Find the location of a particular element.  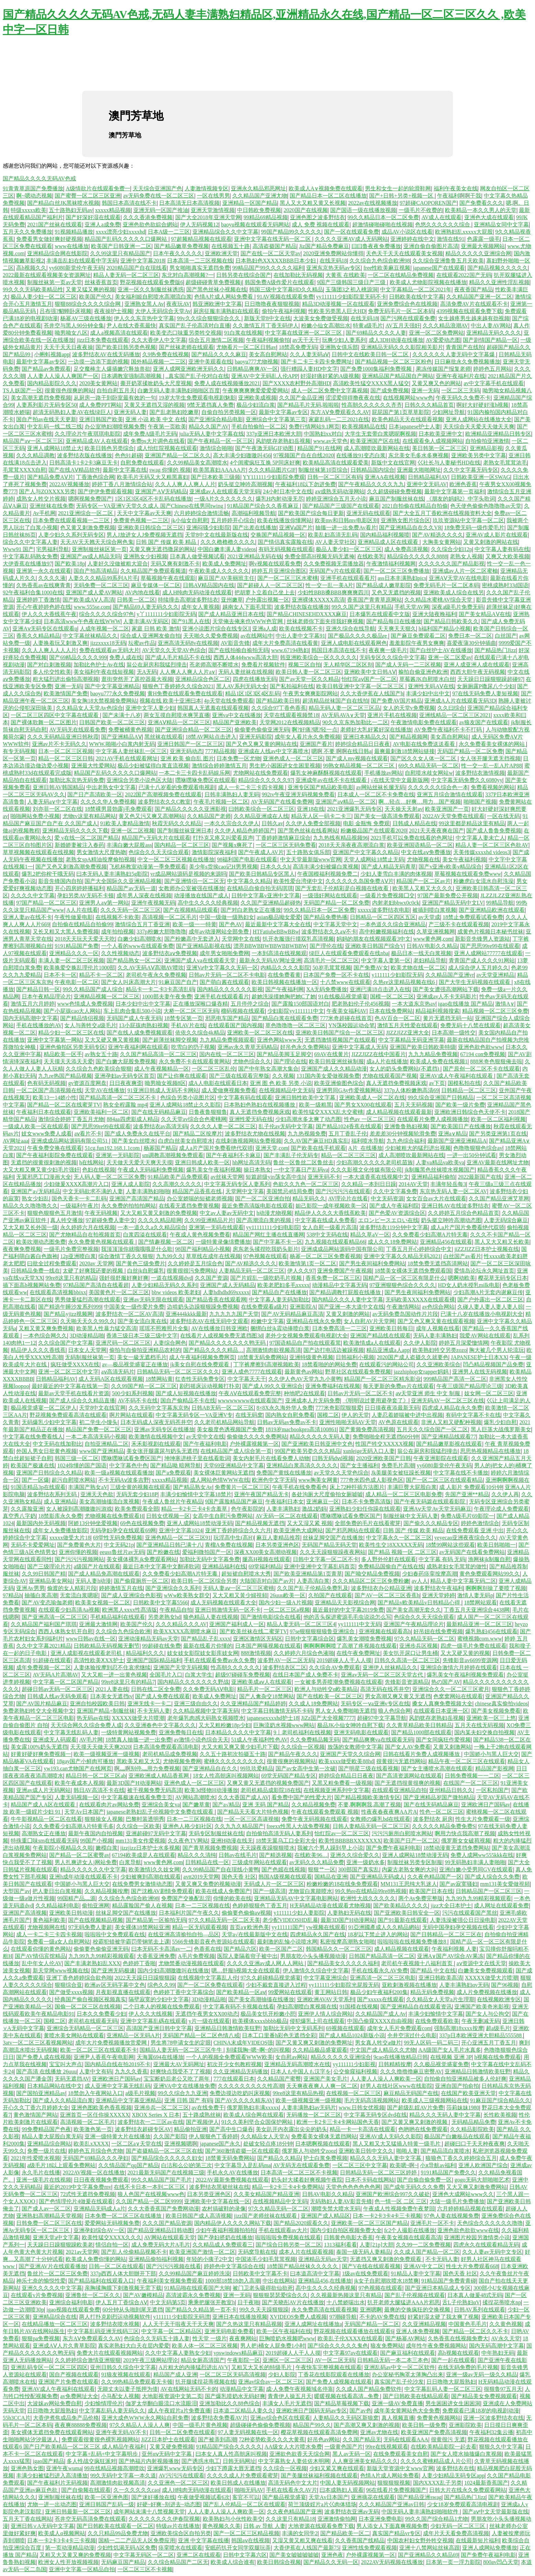

又爽又黄又无遮挡的视频免费国产 is located at coordinates (268, 1783).